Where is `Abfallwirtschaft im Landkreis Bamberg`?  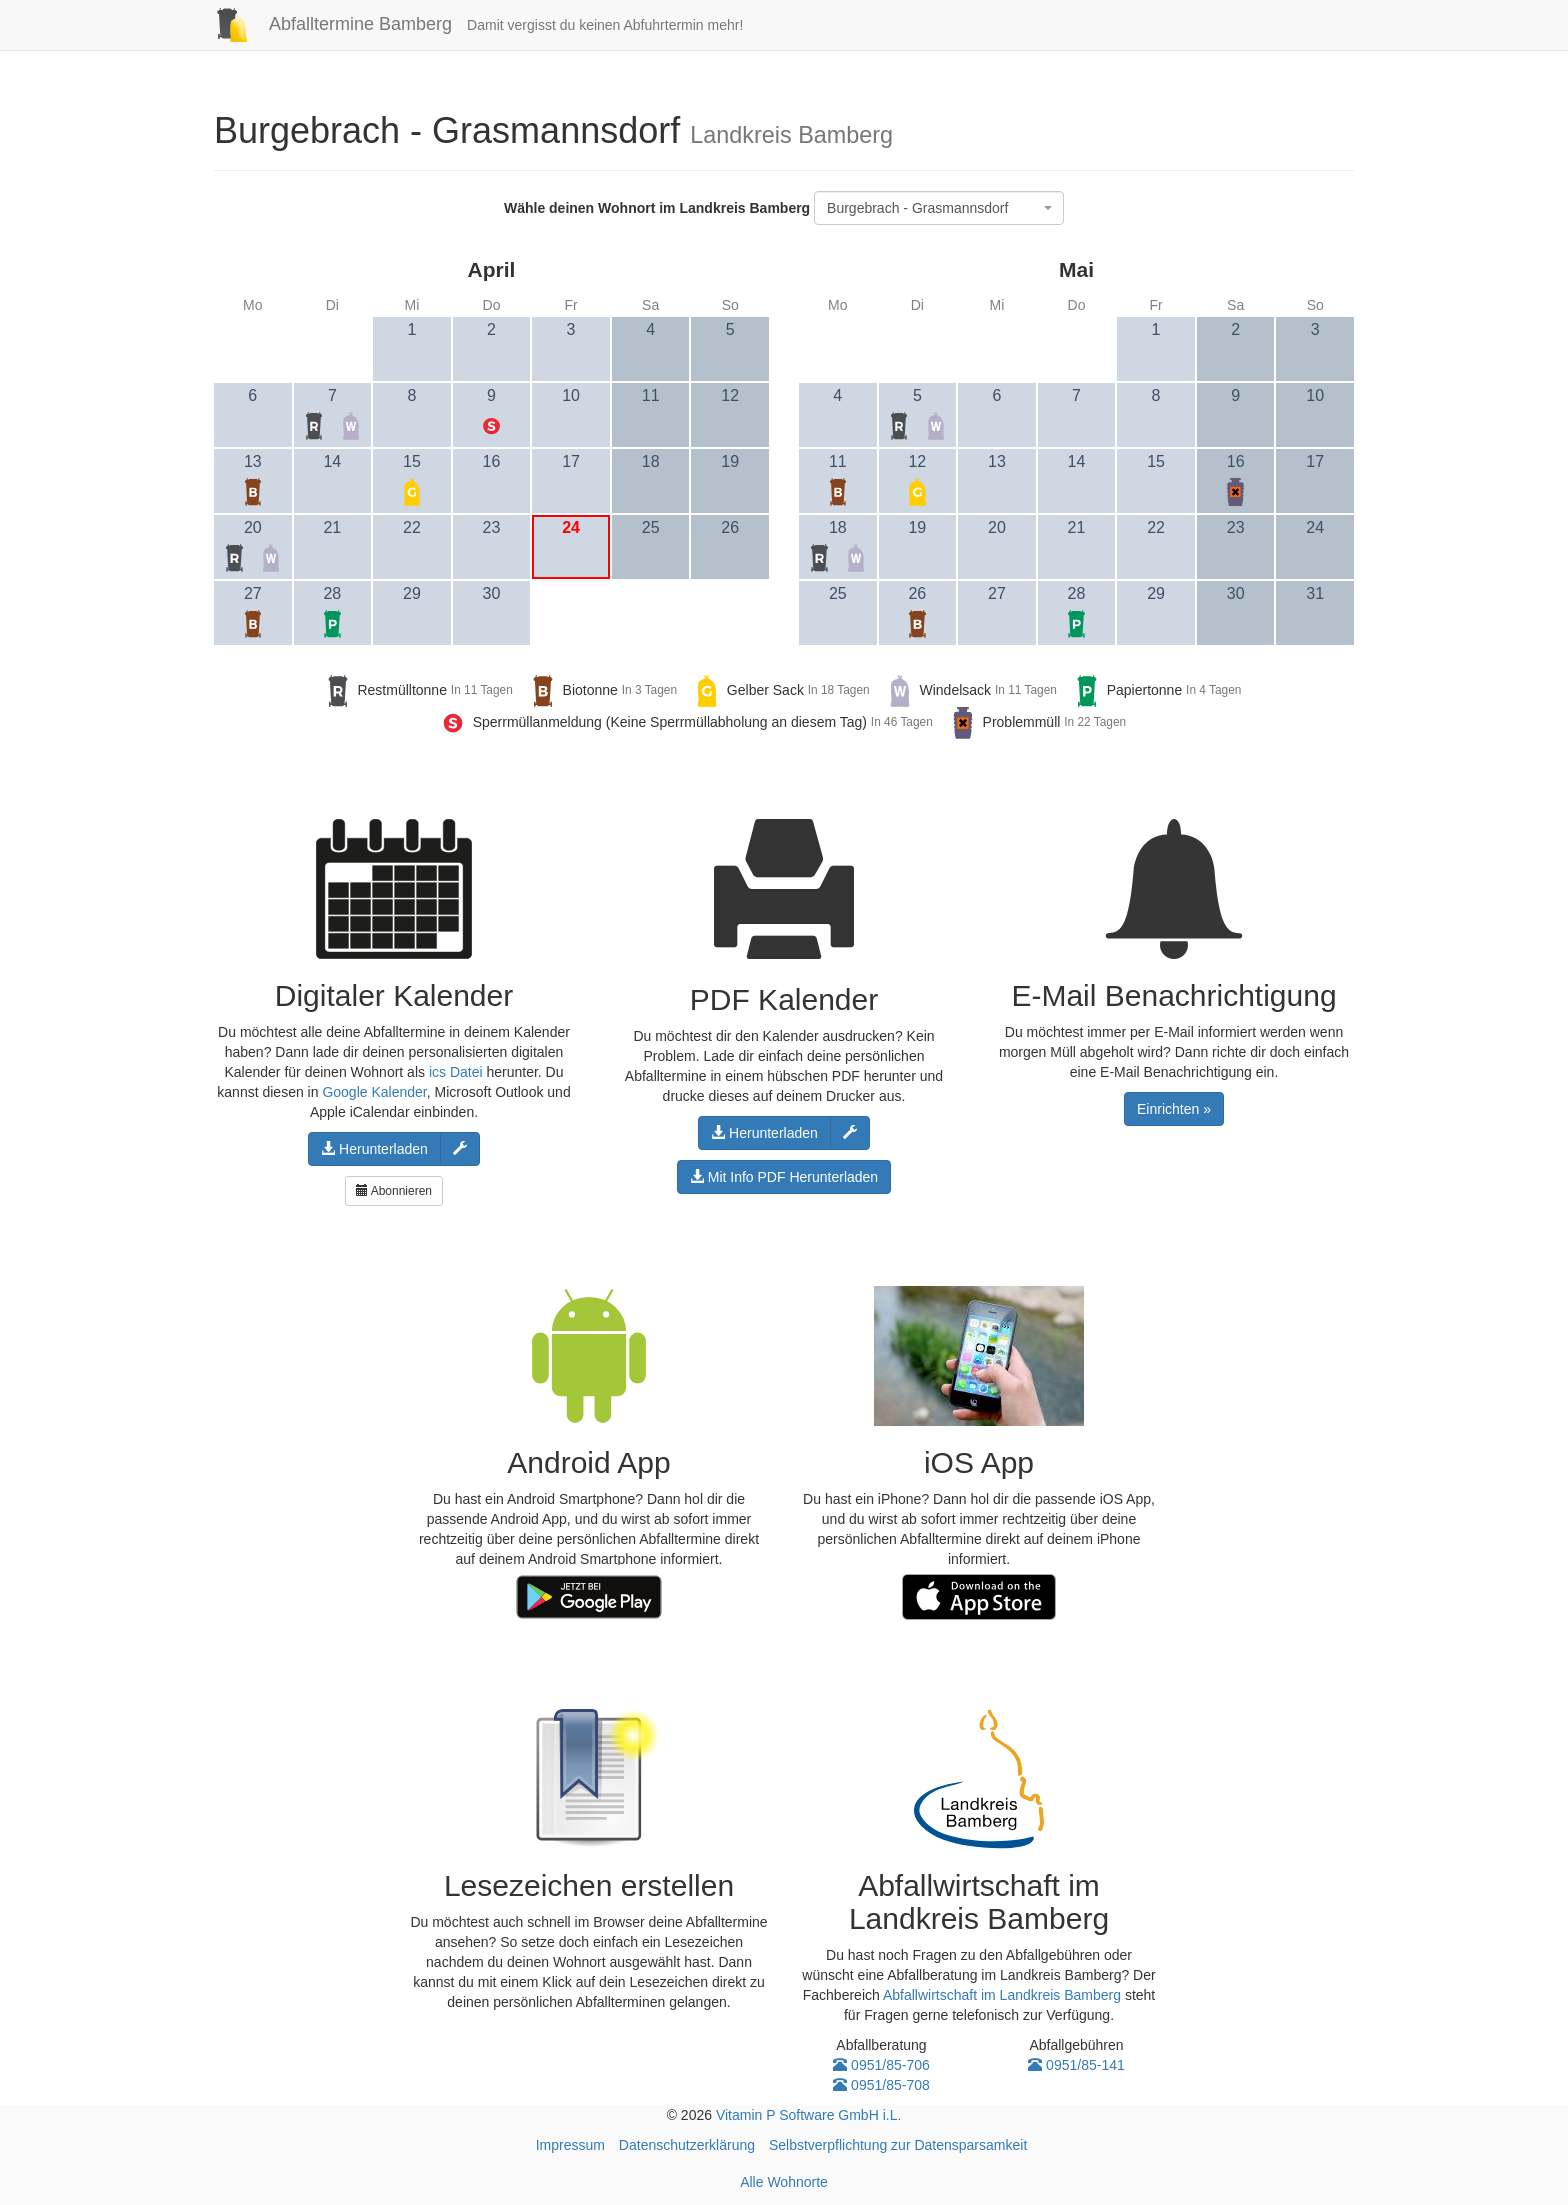
Abfallwirtschaft im Landkreis Bamberg is located at coordinates (1002, 1995).